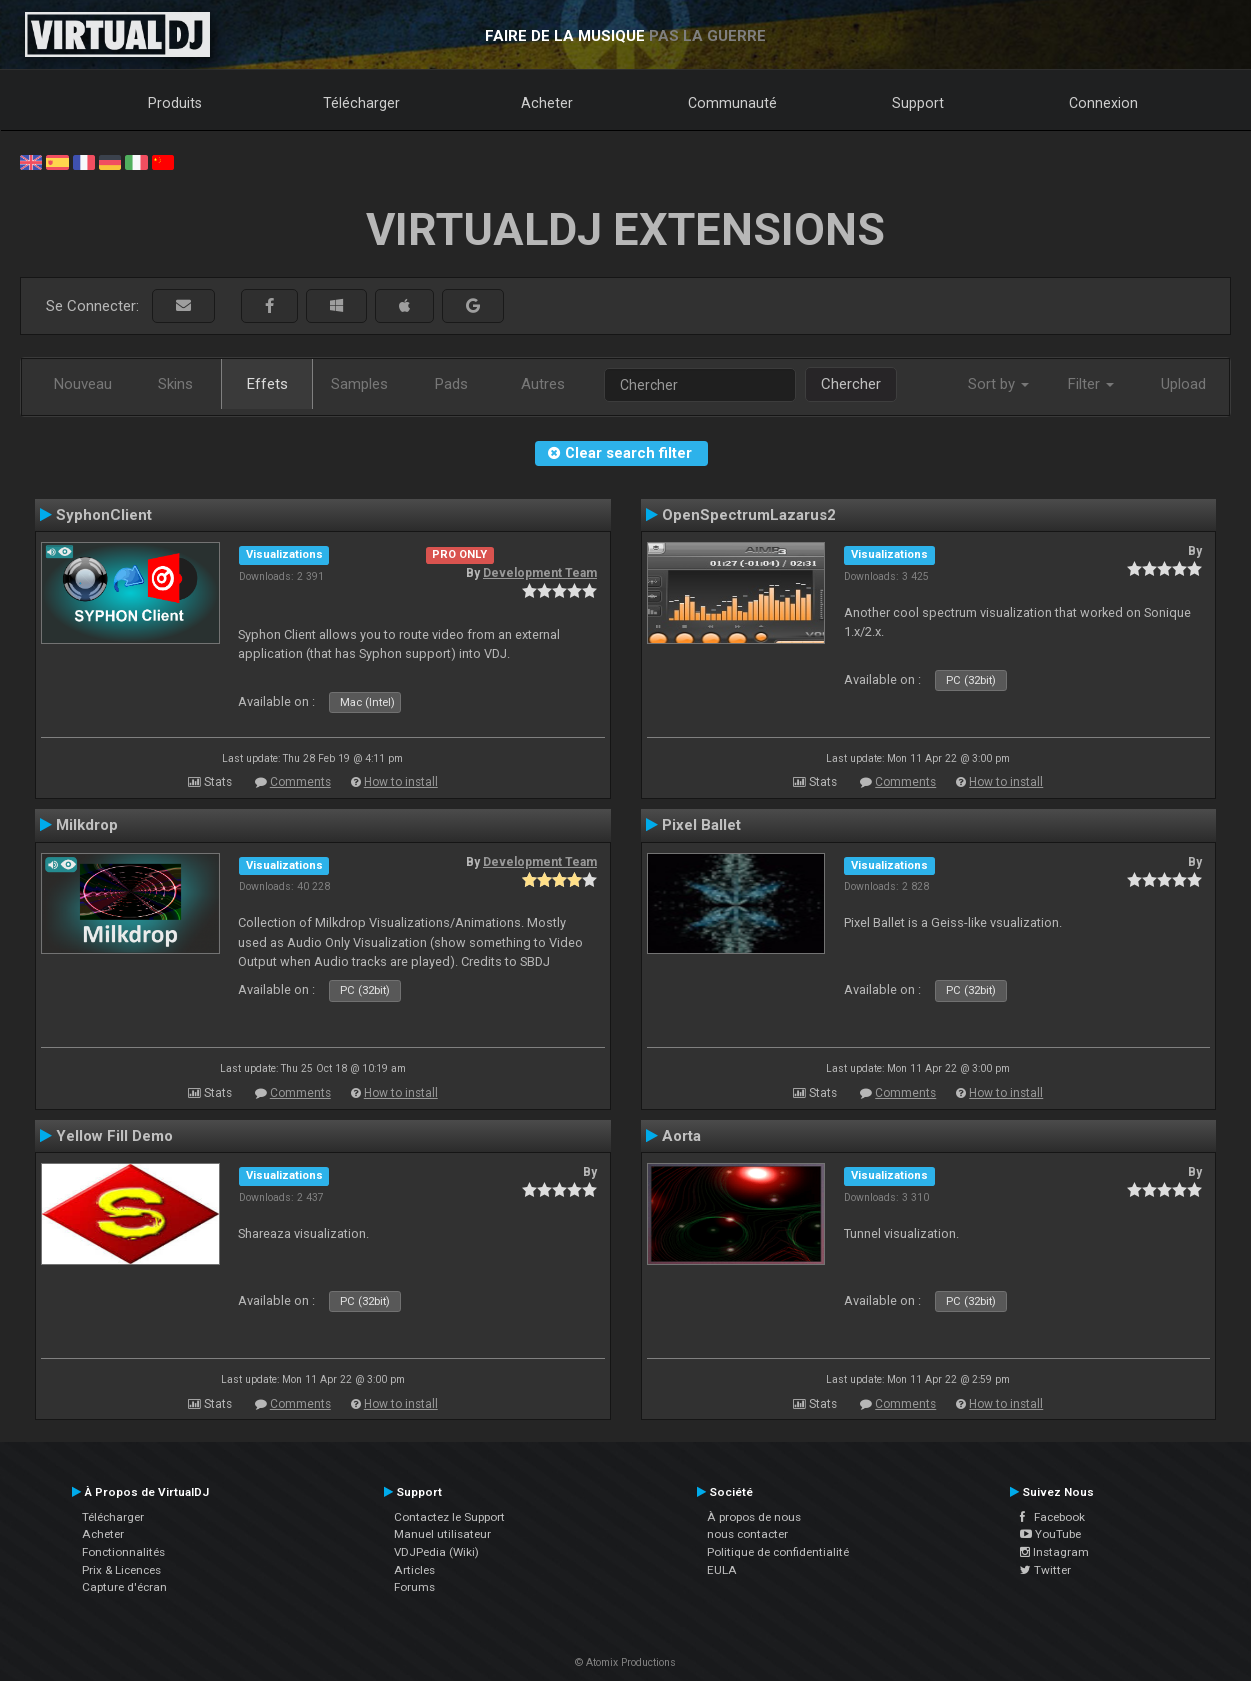 The width and height of the screenshot is (1251, 1681). What do you see at coordinates (722, 1570) in the screenshot?
I see `EULA` at bounding box center [722, 1570].